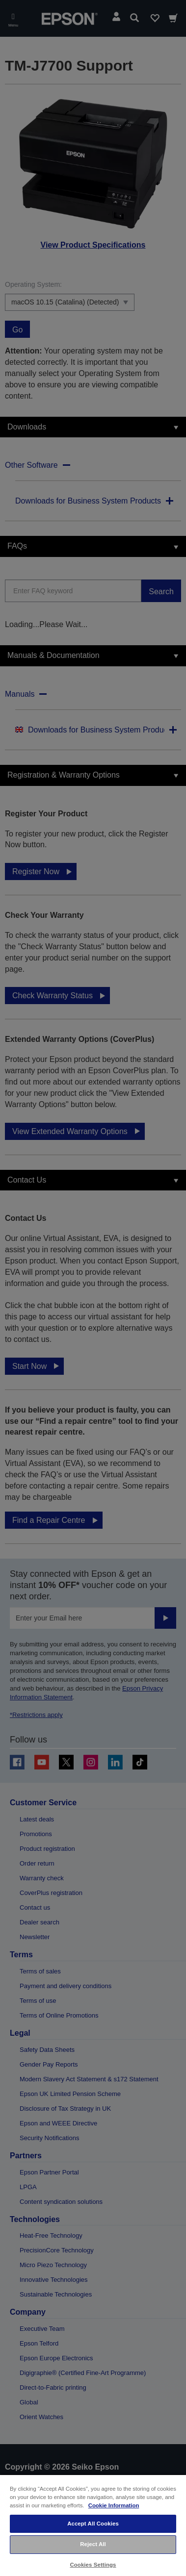 The image size is (186, 2576). What do you see at coordinates (93, 2523) in the screenshot?
I see `Accept All Cookies` at bounding box center [93, 2523].